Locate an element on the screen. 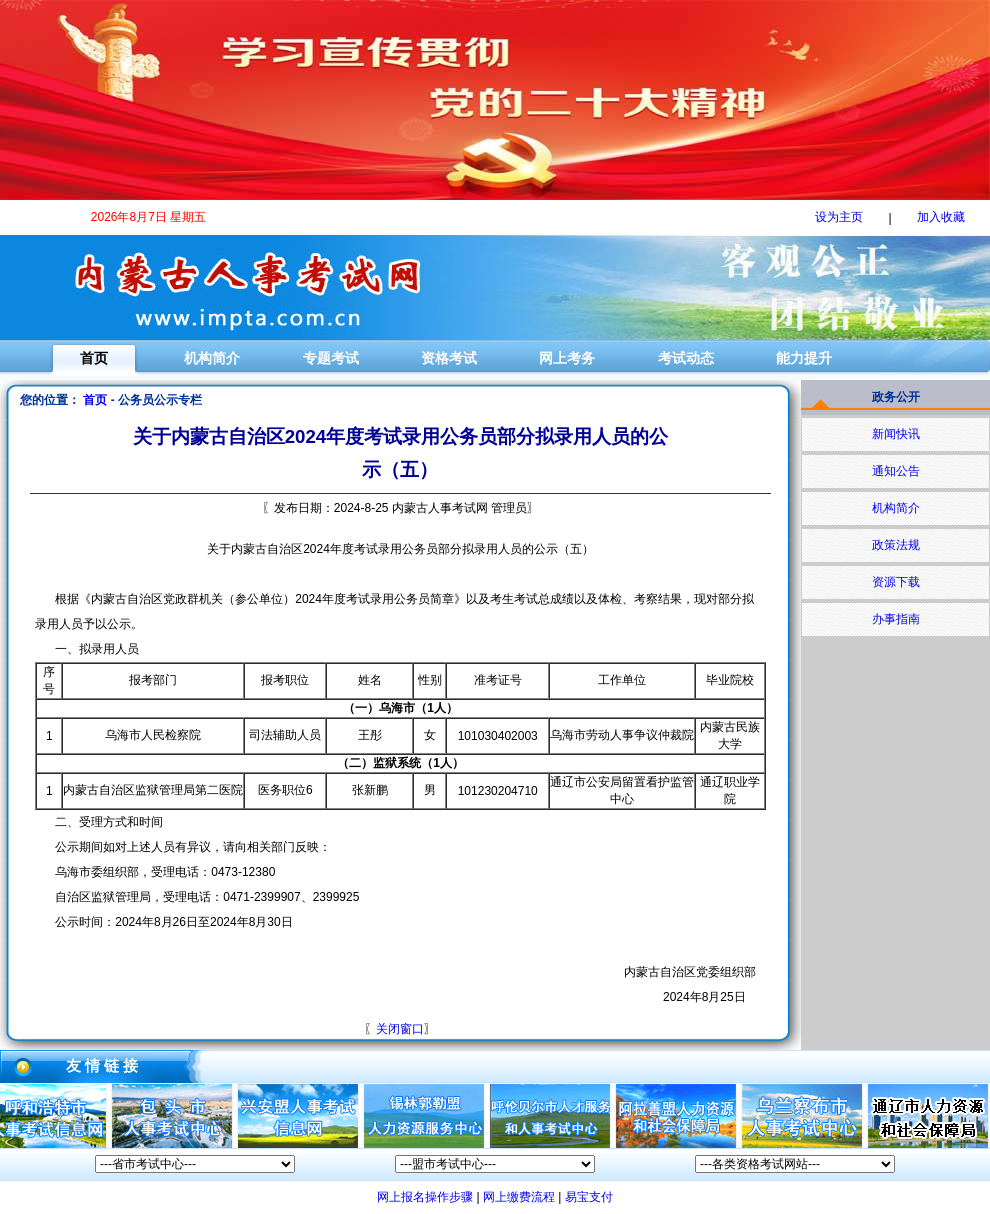 Image resolution: width=990 pixels, height=1214 pixels. 资格考试 is located at coordinates (449, 358).